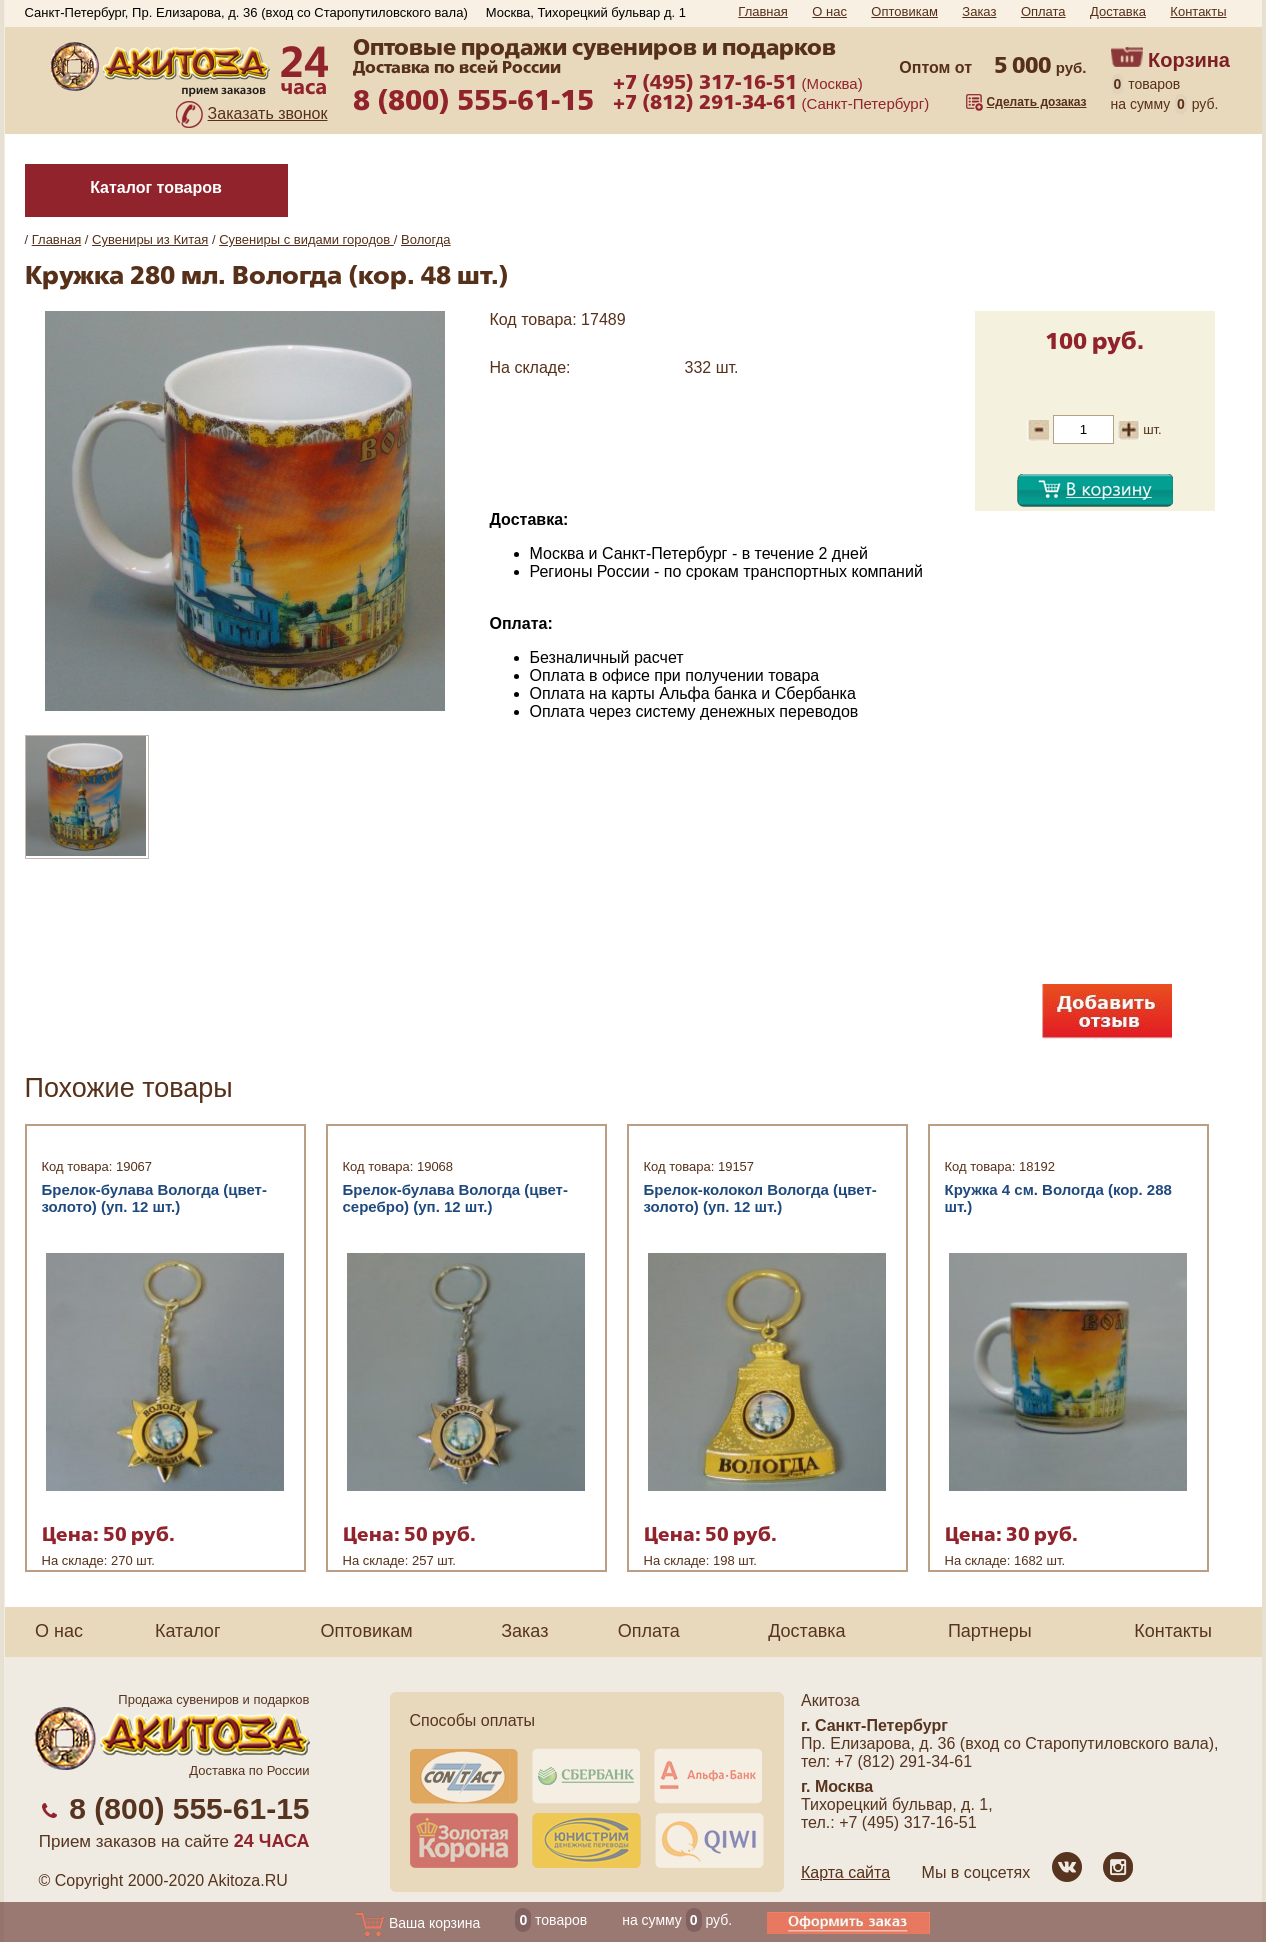 This screenshot has width=1266, height=1942. Describe the element at coordinates (1037, 102) in the screenshot. I see `Сделать дозаказ` at that location.